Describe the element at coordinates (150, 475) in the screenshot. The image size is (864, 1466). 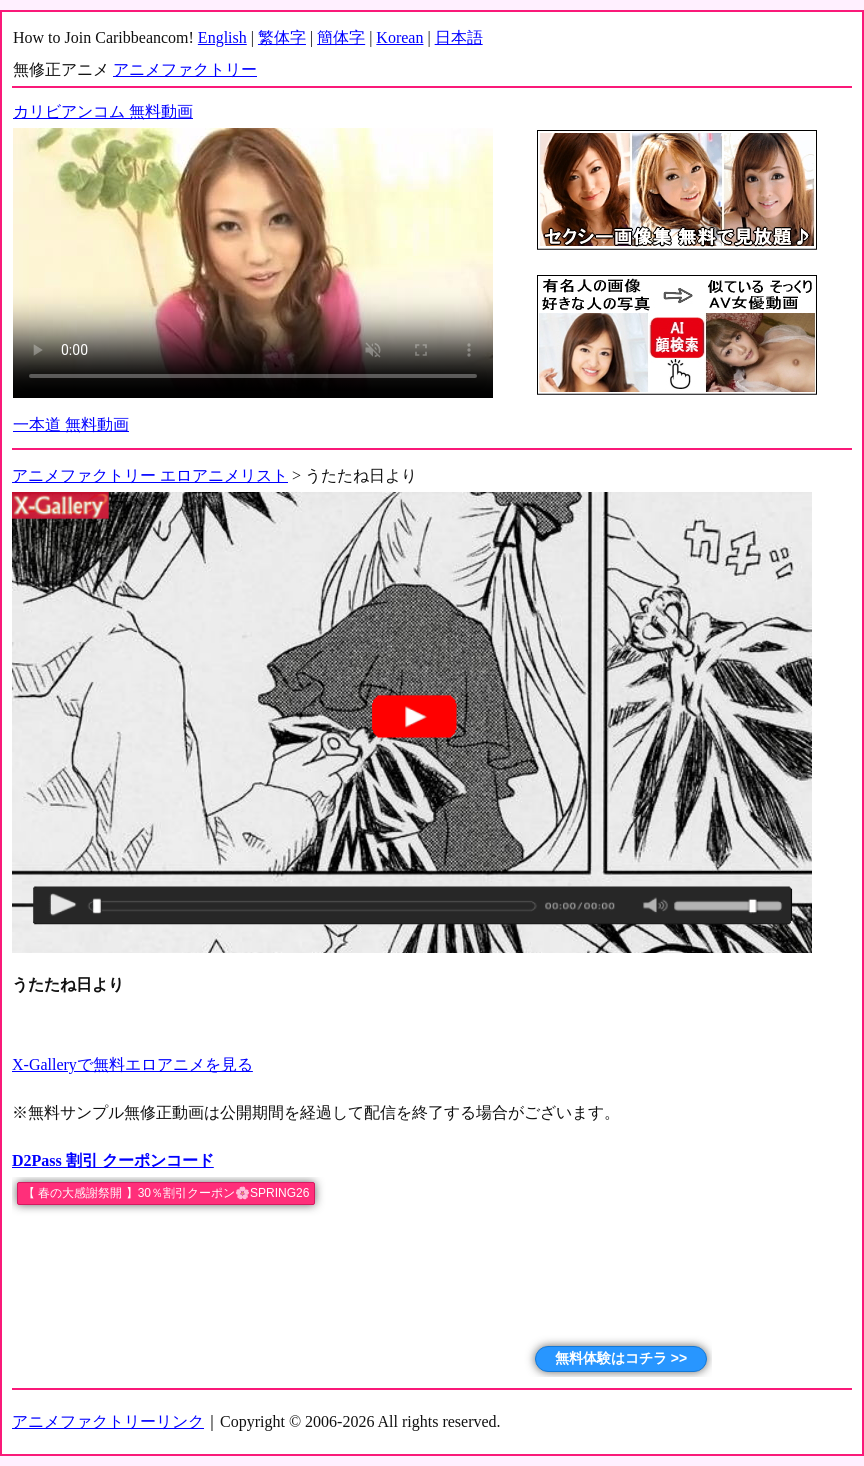
I see `アニメファクトリー エロアニメリスト` at that location.